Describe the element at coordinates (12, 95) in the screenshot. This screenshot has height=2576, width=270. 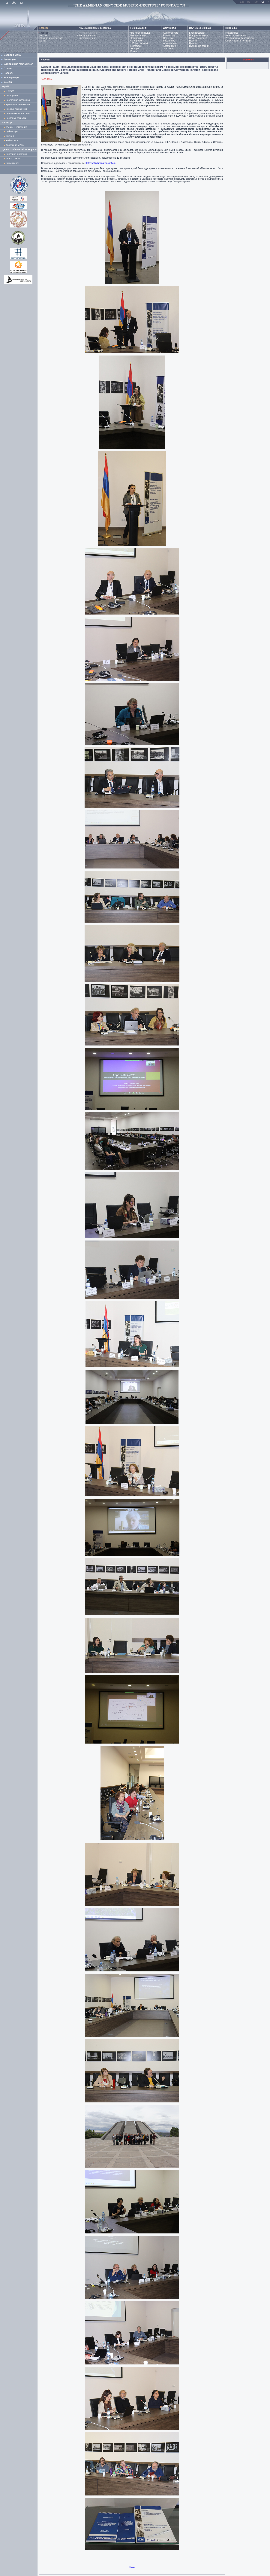
I see `Посещение` at that location.